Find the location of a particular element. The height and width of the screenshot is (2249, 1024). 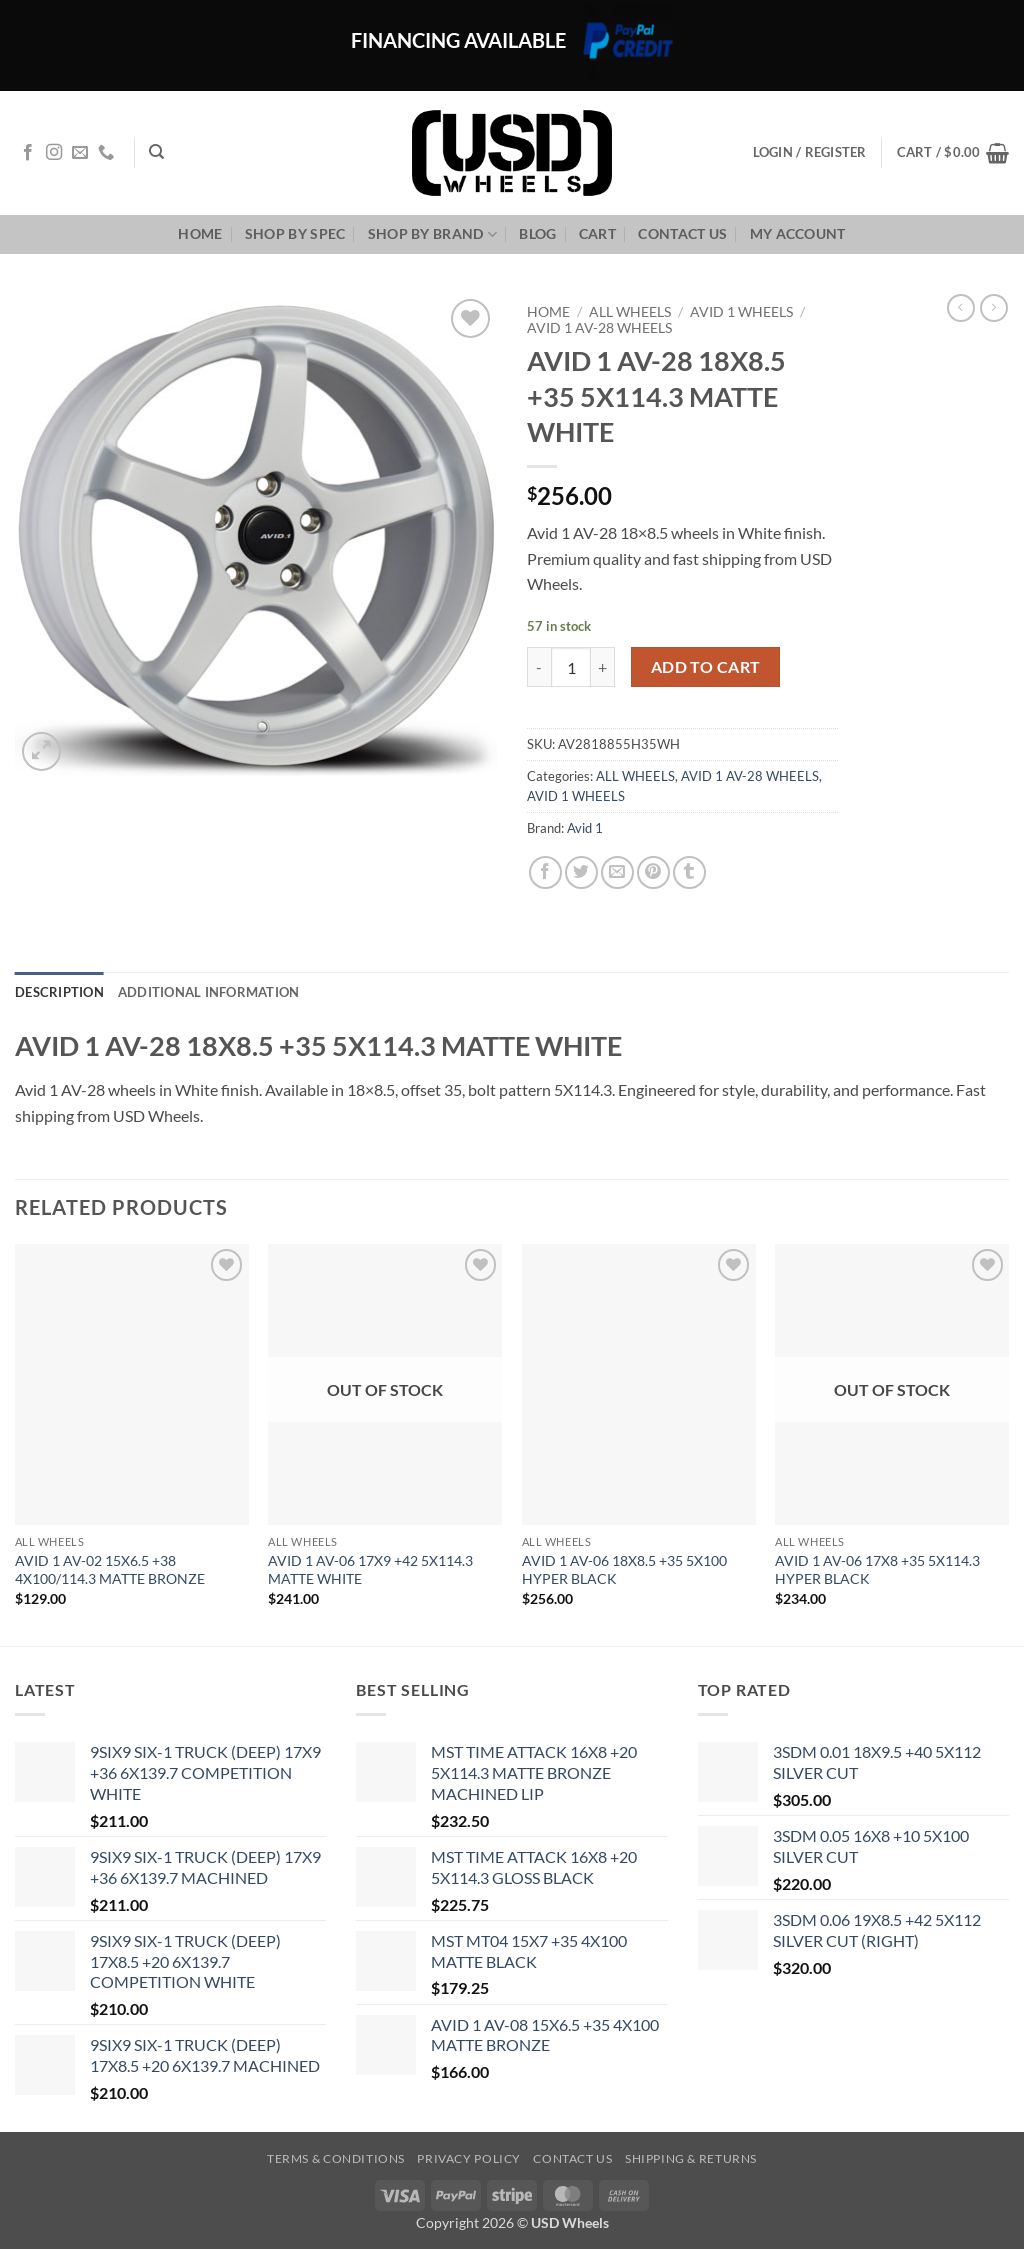

[Increase quantity of AVID 1 AV-28 18X8.5 +35 5X114.3 MATTE WHITE] is located at coordinates (603, 667).